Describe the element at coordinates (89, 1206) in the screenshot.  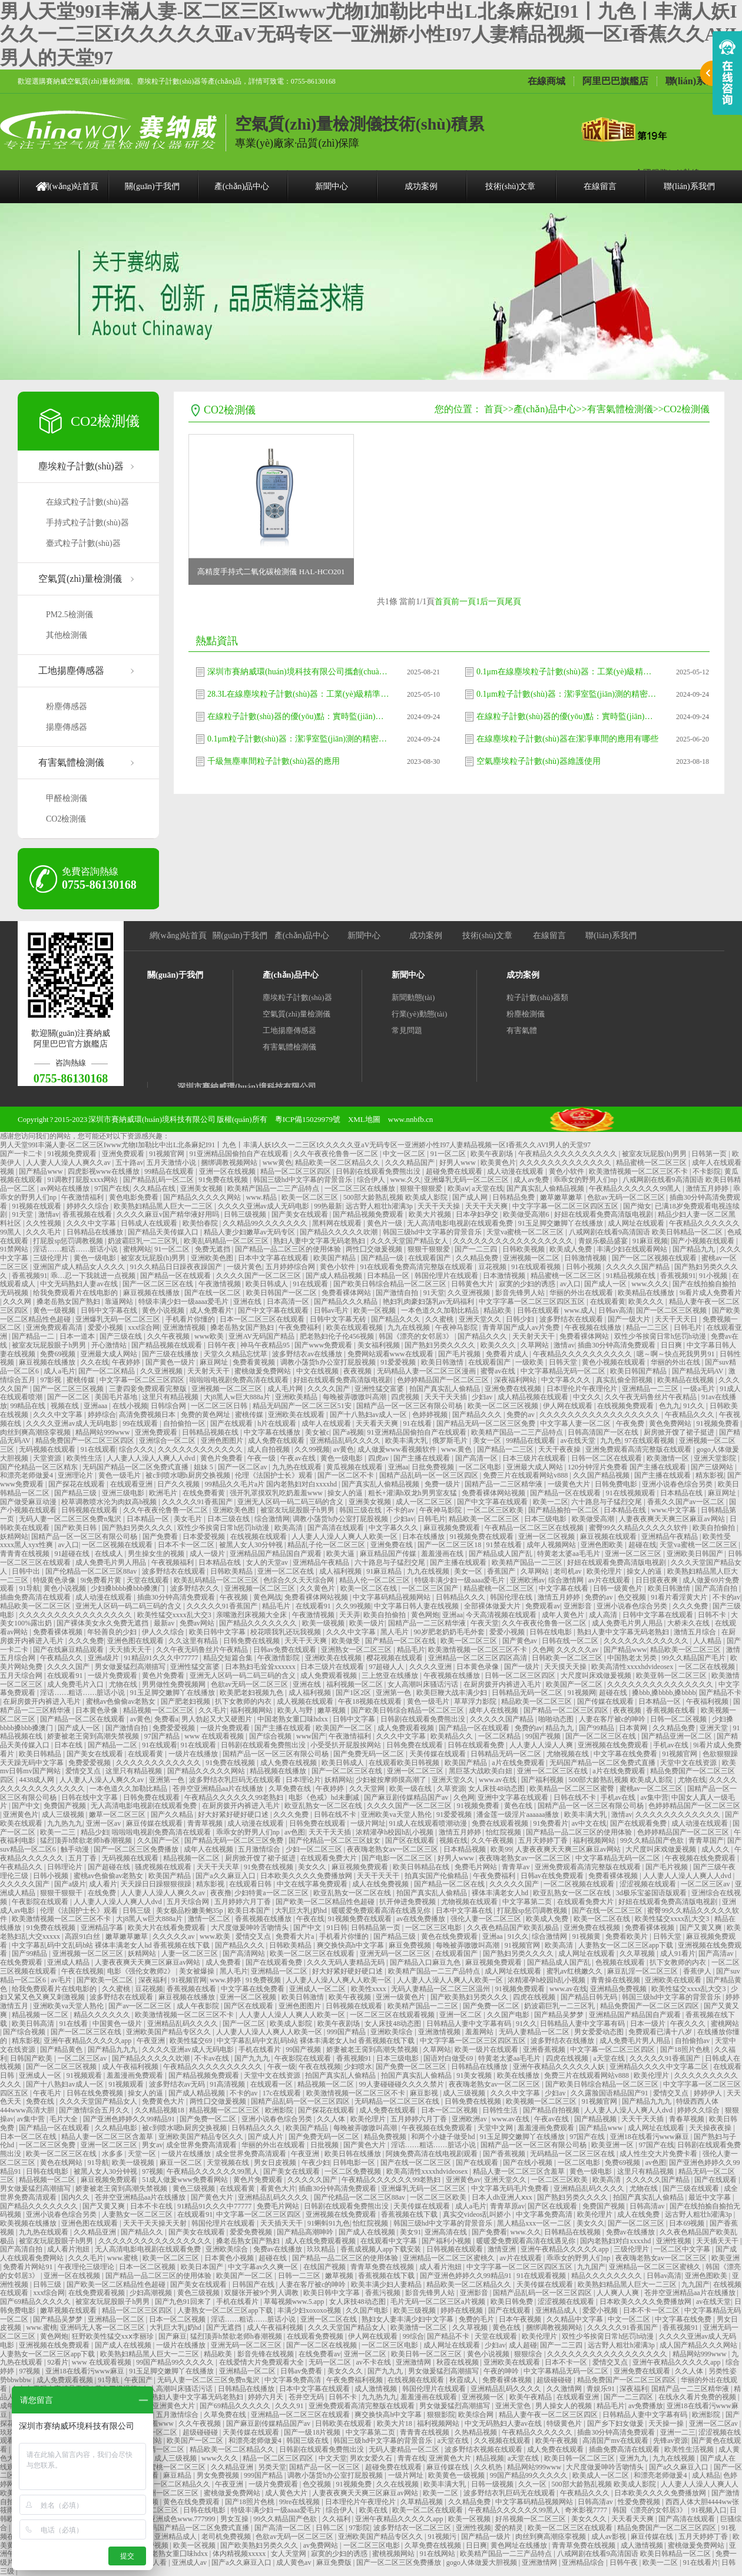
I see `婷婷久久综合` at that location.